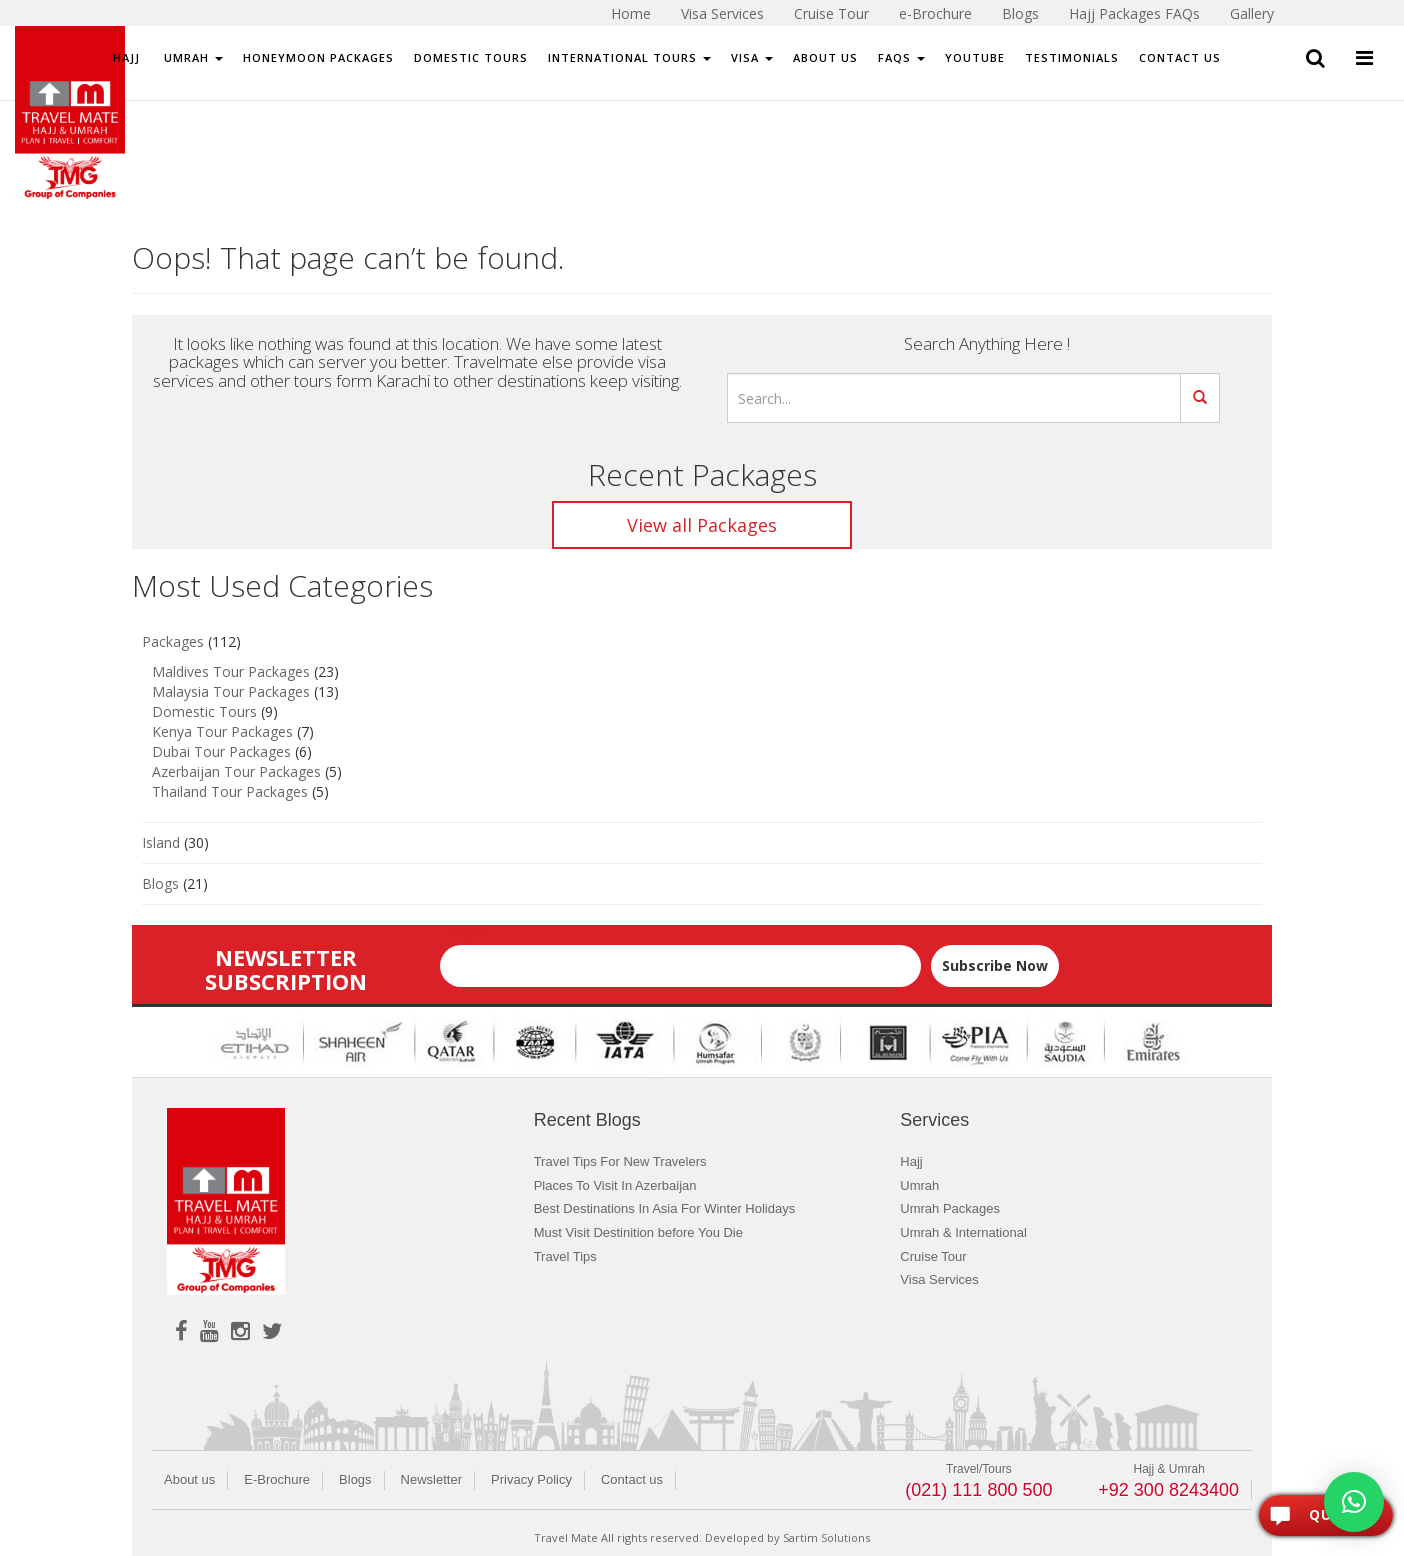 This screenshot has height=1556, width=1404. What do you see at coordinates (531, 1479) in the screenshot?
I see `Privacy Policy` at bounding box center [531, 1479].